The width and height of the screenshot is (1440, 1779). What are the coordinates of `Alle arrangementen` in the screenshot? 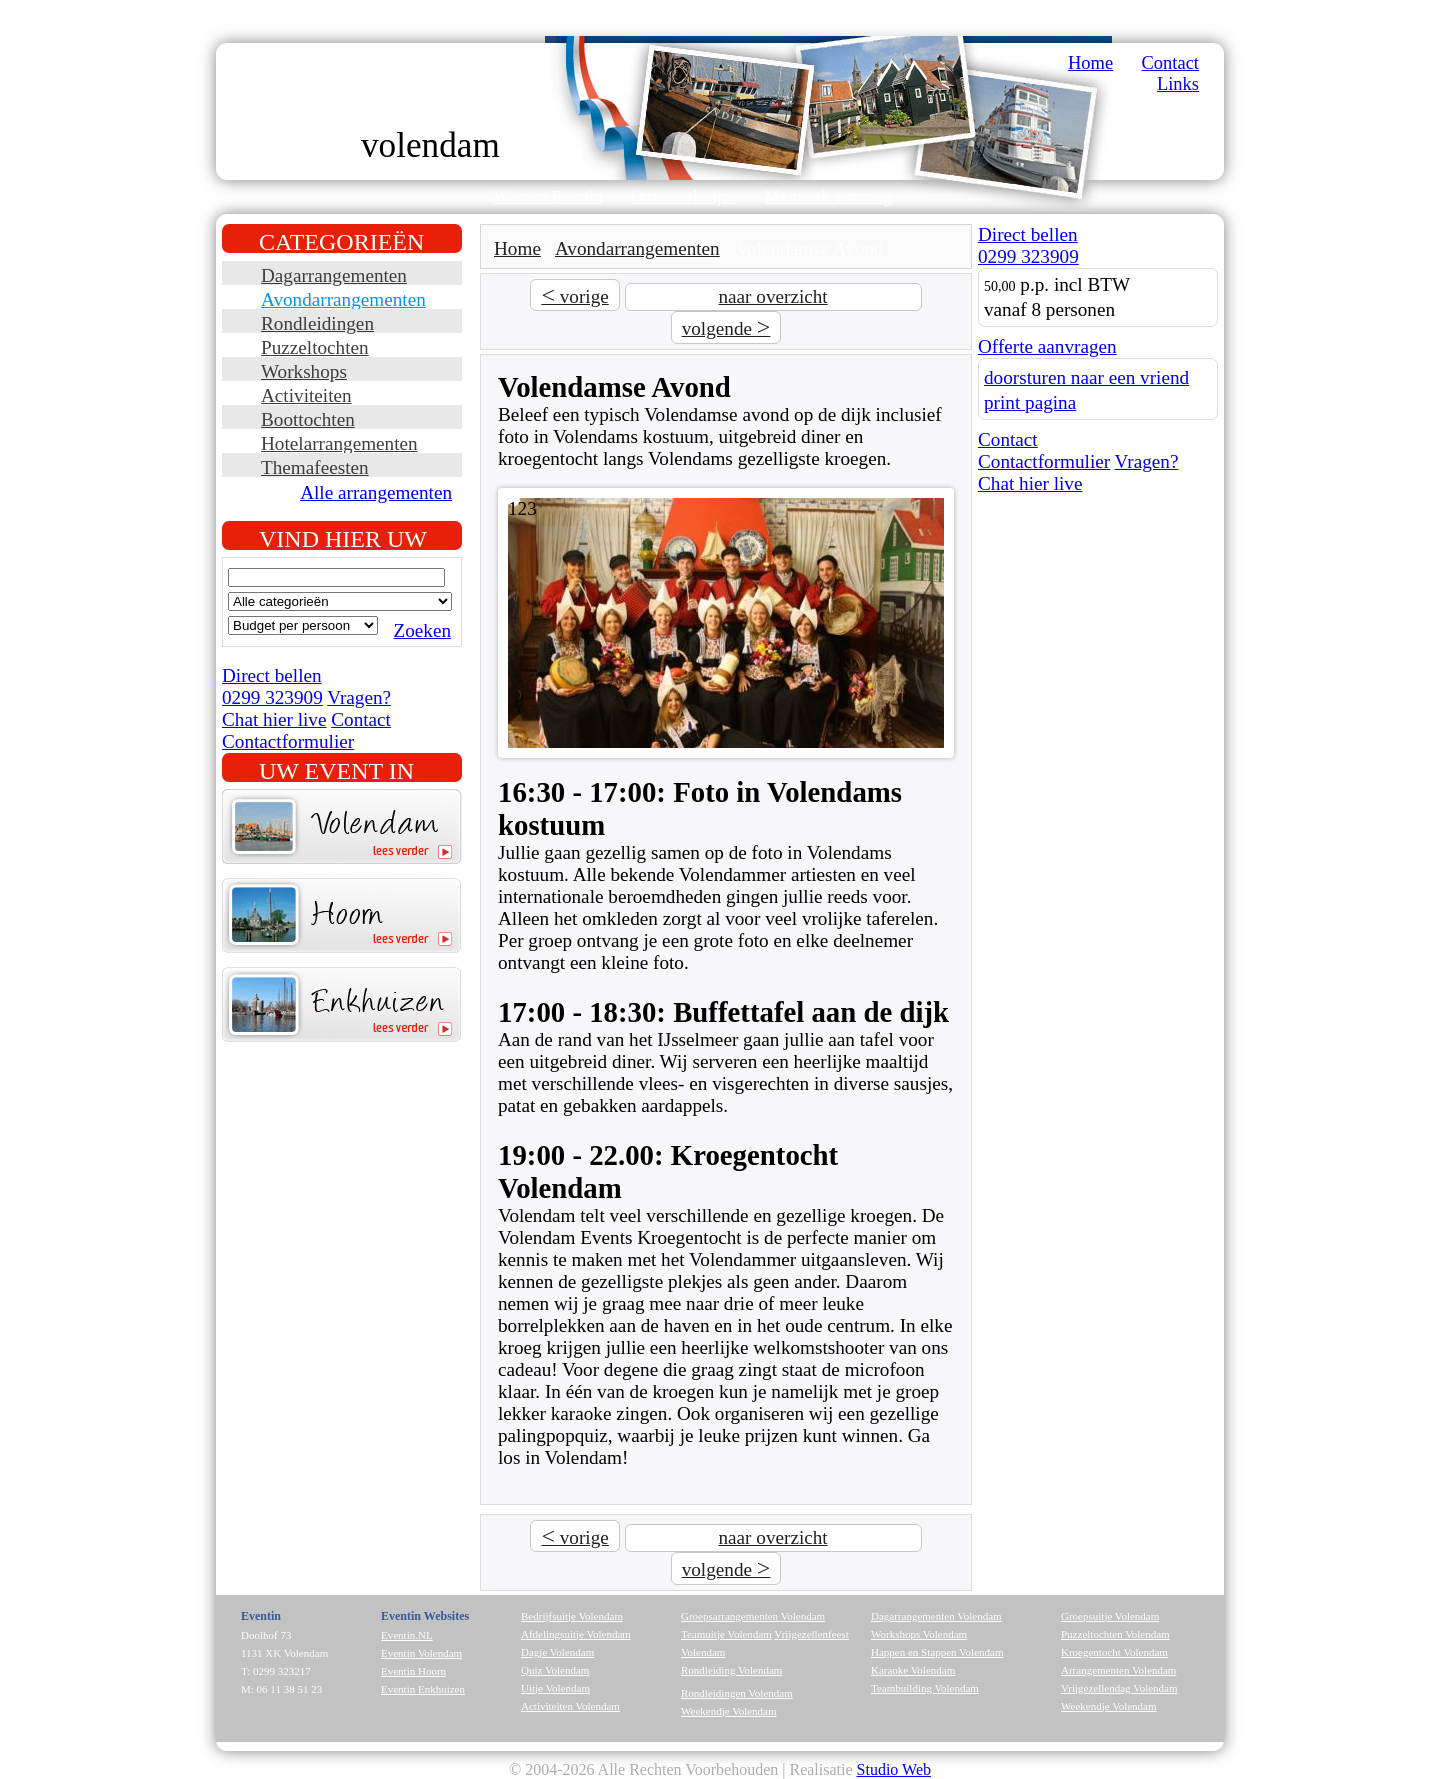 It's located at (376, 492).